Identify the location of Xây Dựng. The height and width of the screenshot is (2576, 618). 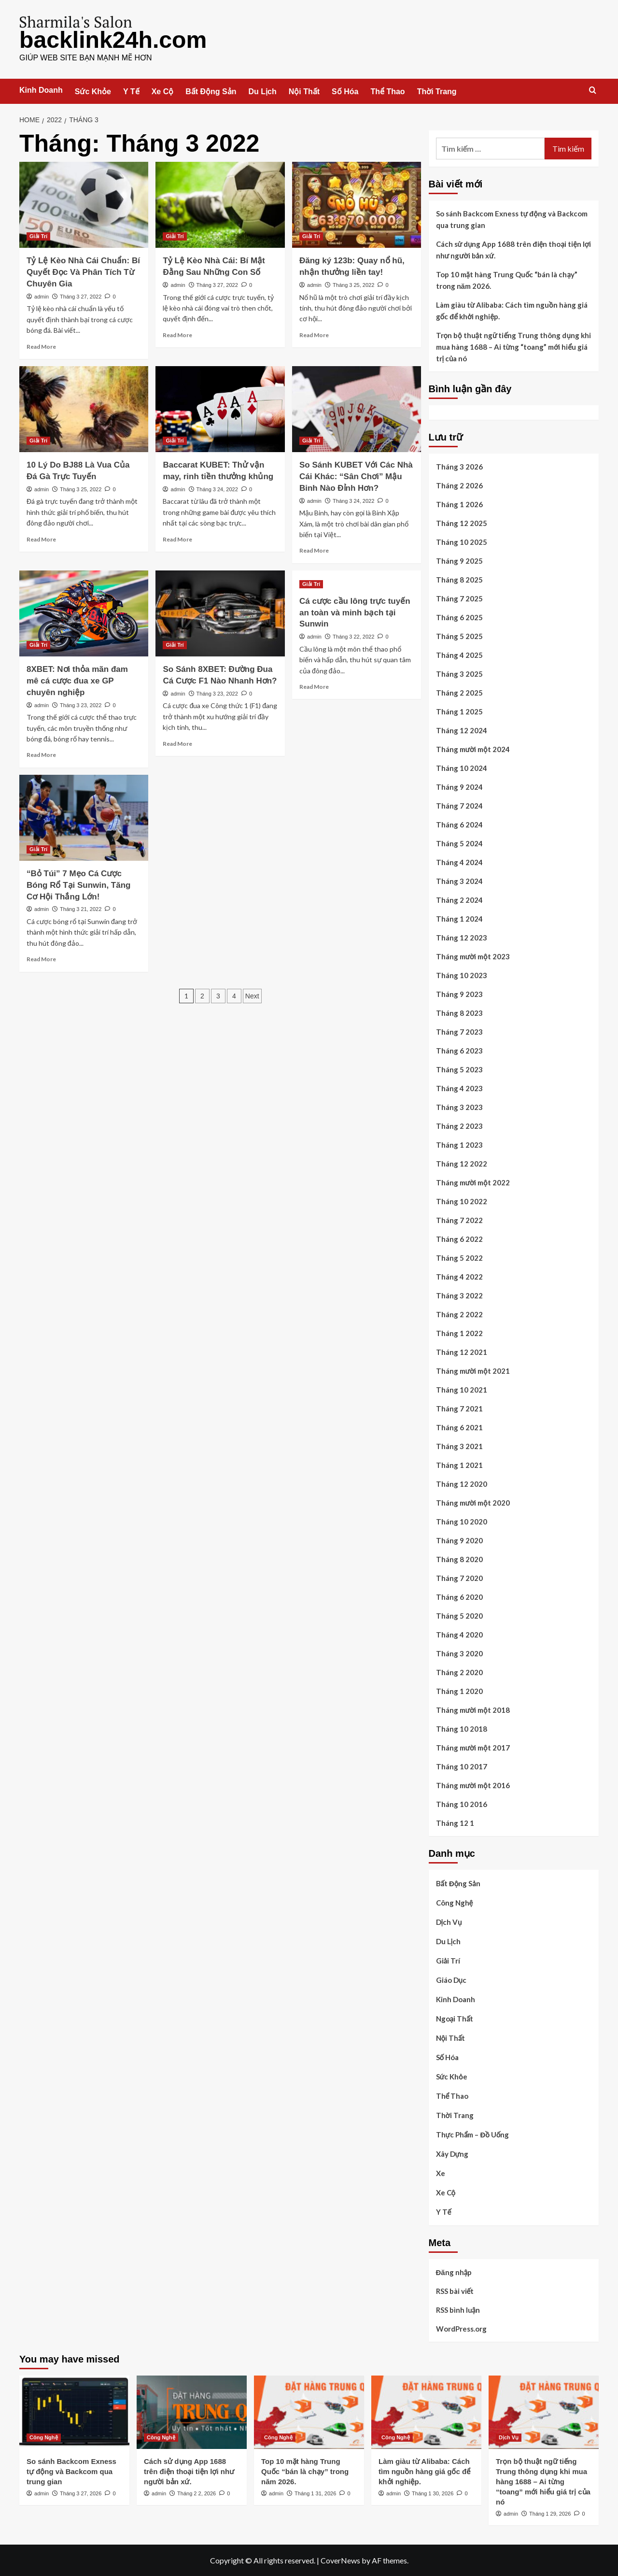
(452, 2153).